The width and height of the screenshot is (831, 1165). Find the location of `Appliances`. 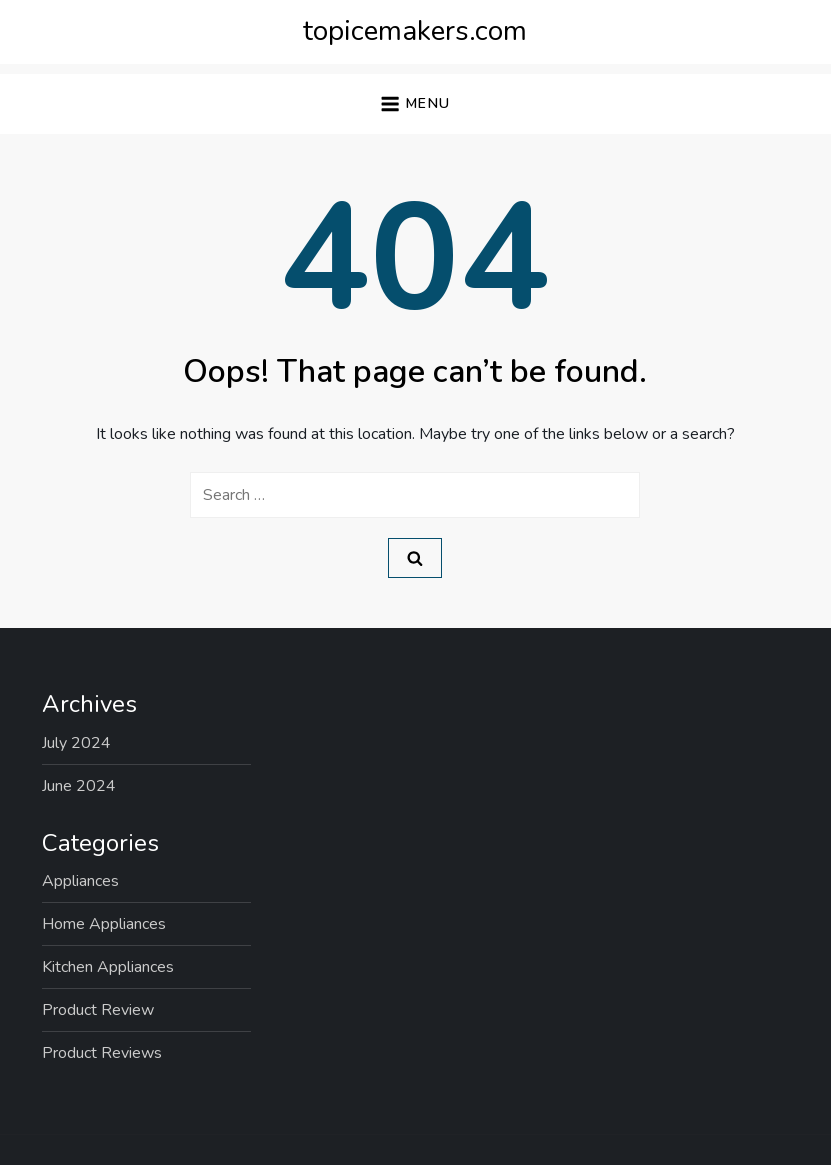

Appliances is located at coordinates (80, 881).